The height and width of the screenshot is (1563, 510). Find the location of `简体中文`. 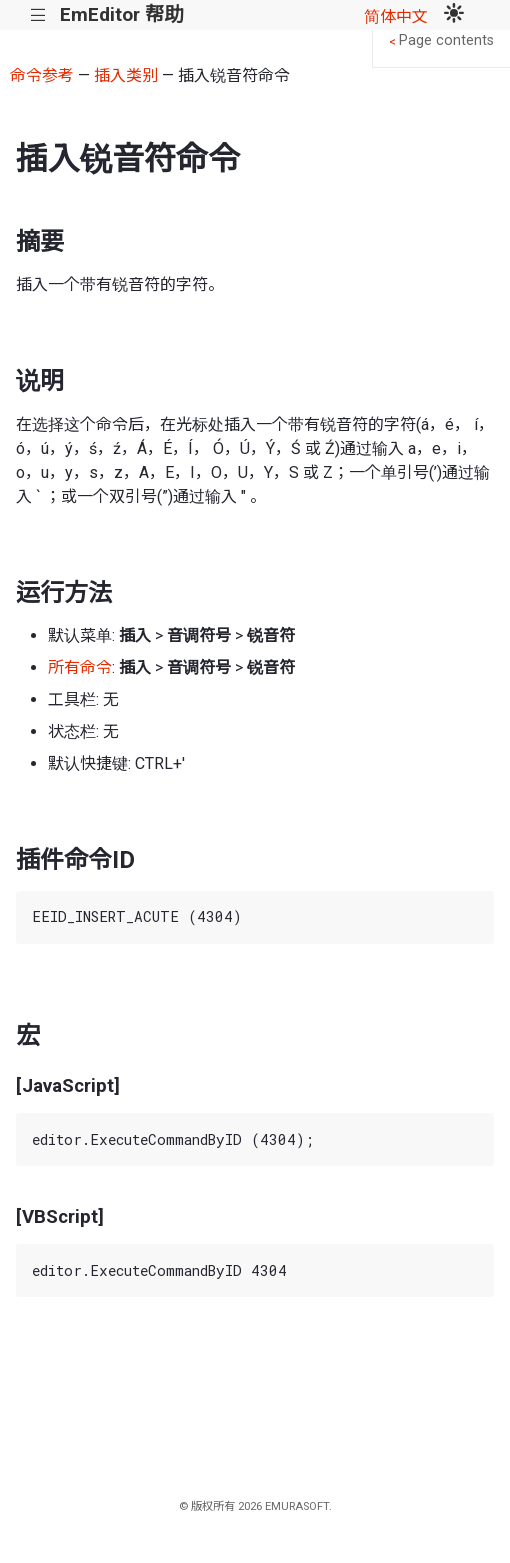

简体中文 is located at coordinates (396, 16).